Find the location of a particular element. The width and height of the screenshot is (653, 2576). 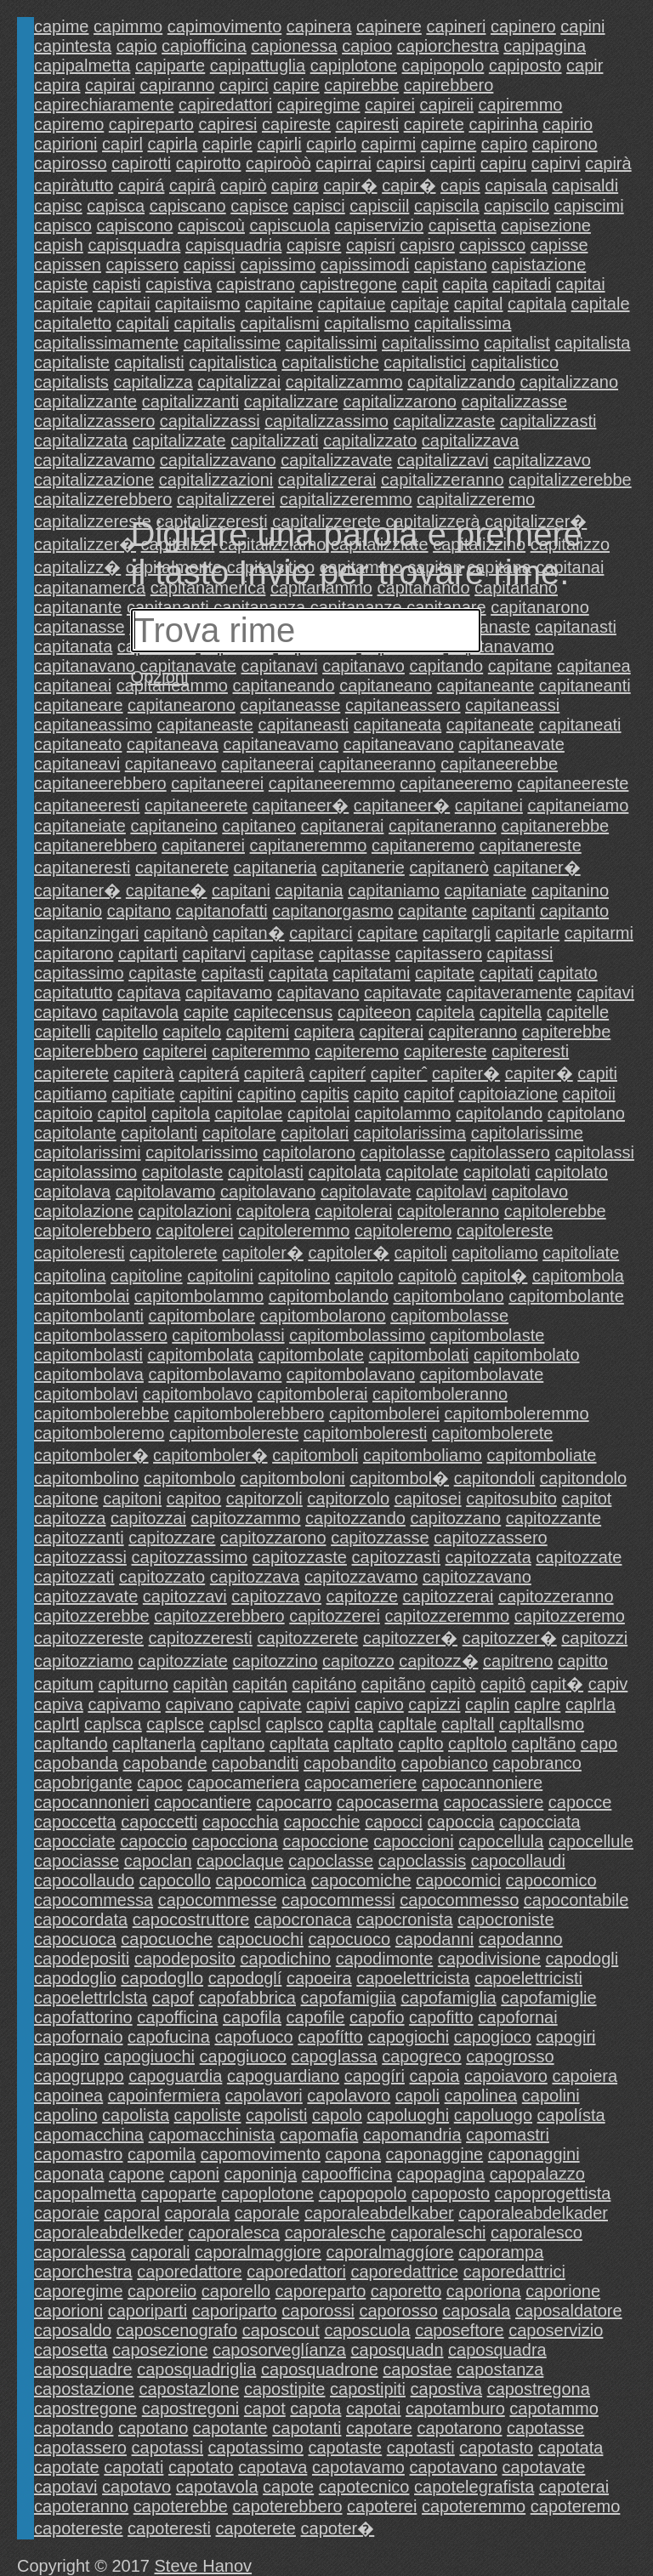

capitombolavano is located at coordinates (351, 1374).